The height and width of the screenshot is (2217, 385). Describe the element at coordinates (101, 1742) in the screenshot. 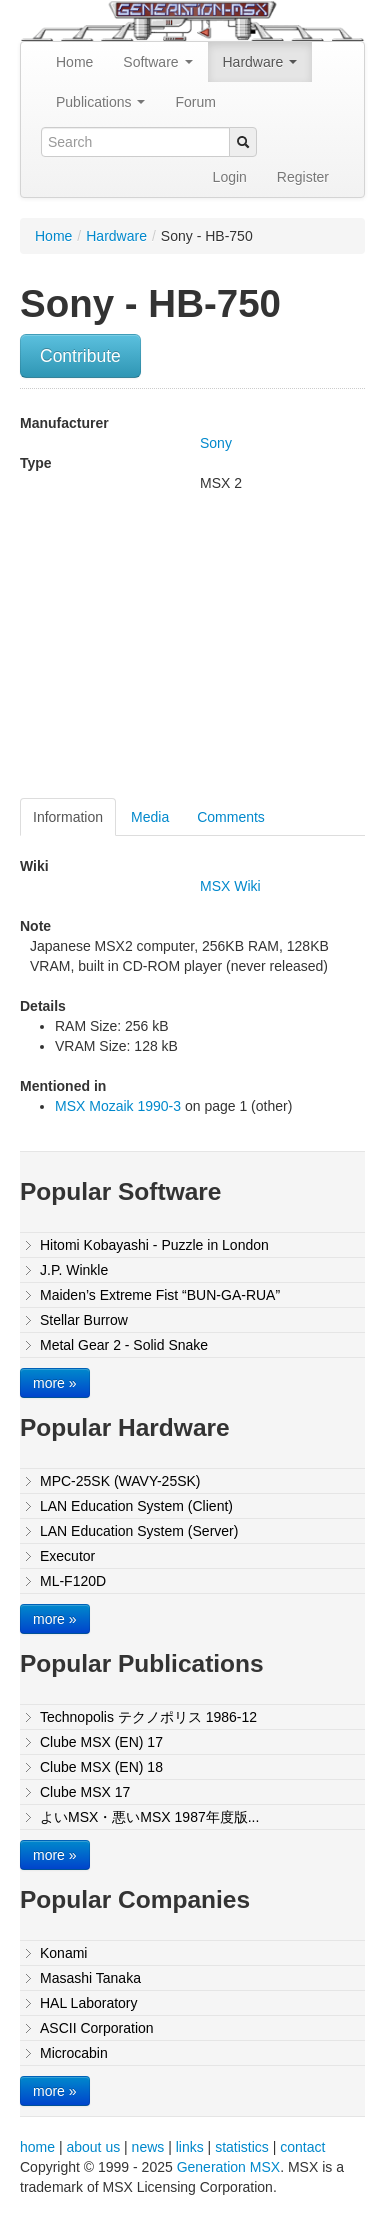

I see `Clube MSX (EN) 17` at that location.